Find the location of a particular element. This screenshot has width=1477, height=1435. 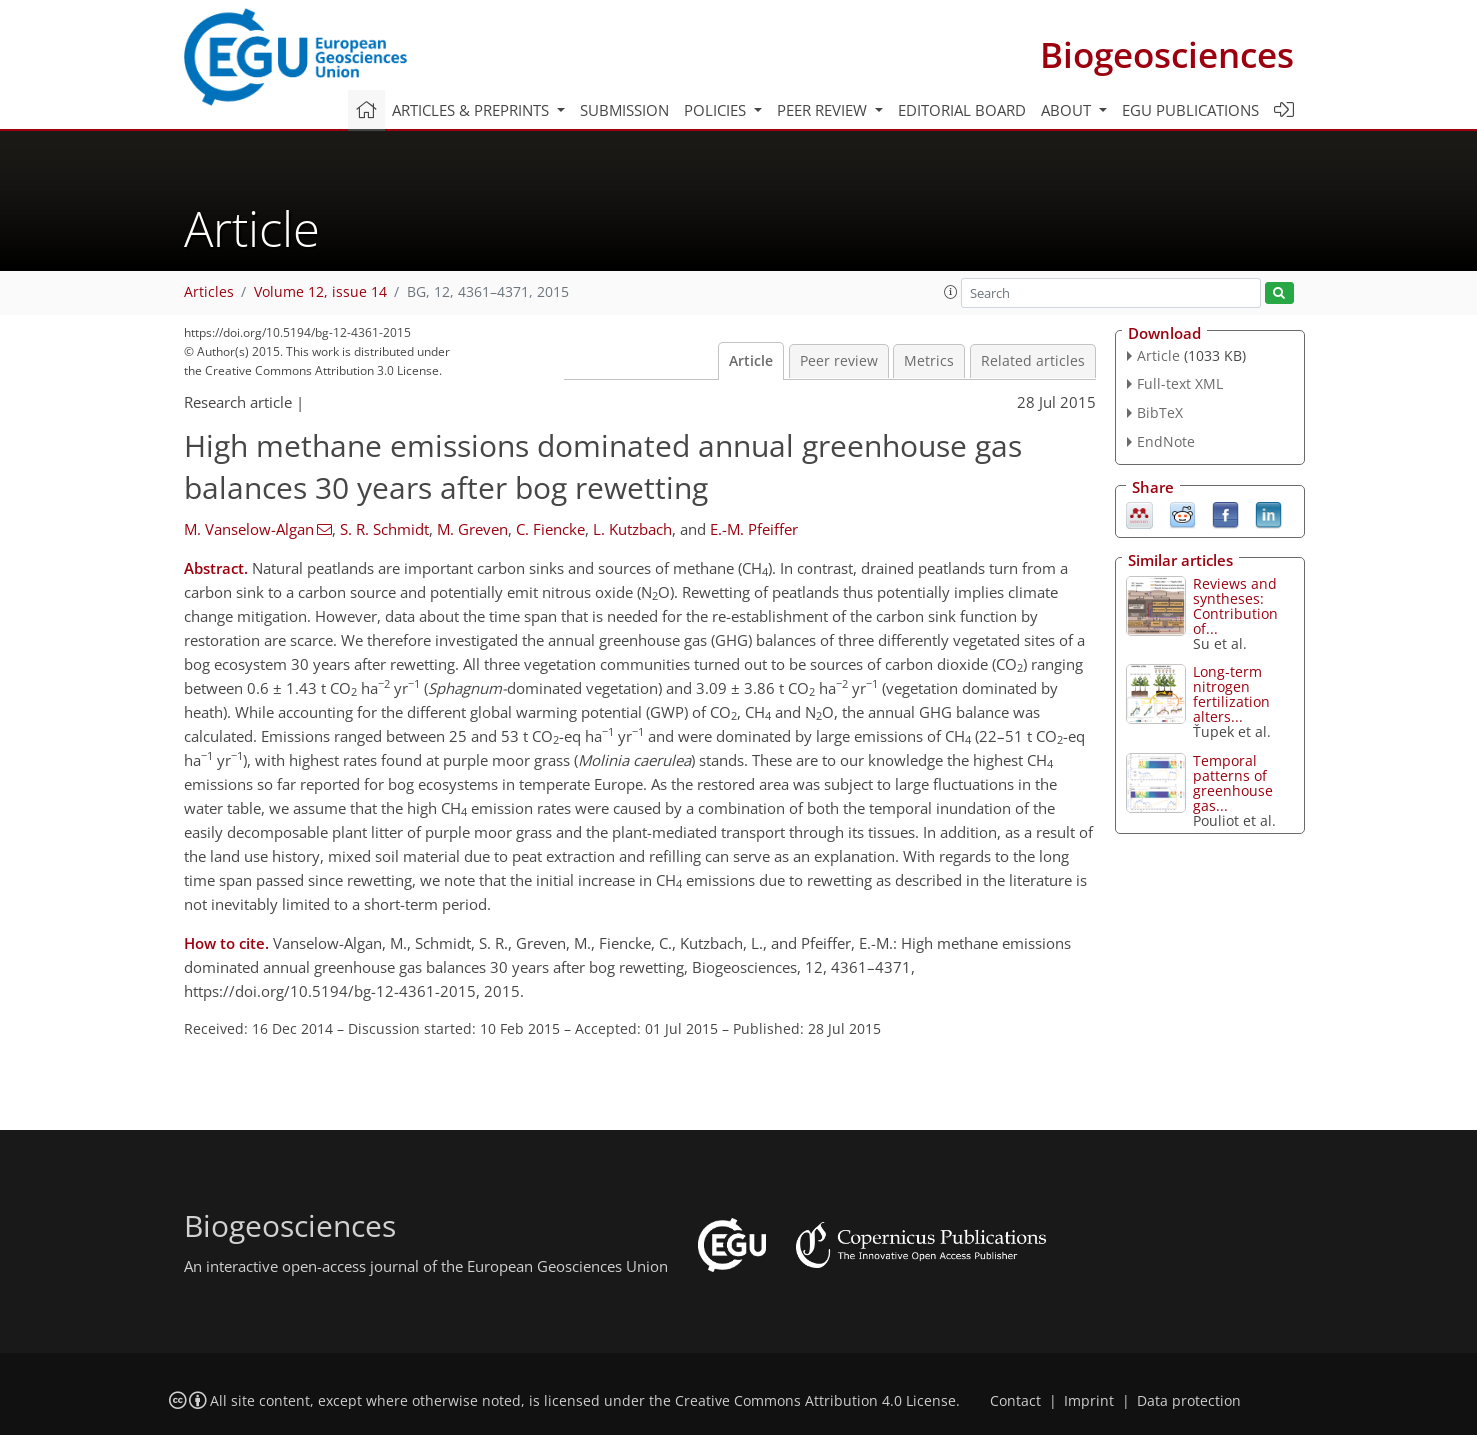

Submission is located at coordinates (624, 110).